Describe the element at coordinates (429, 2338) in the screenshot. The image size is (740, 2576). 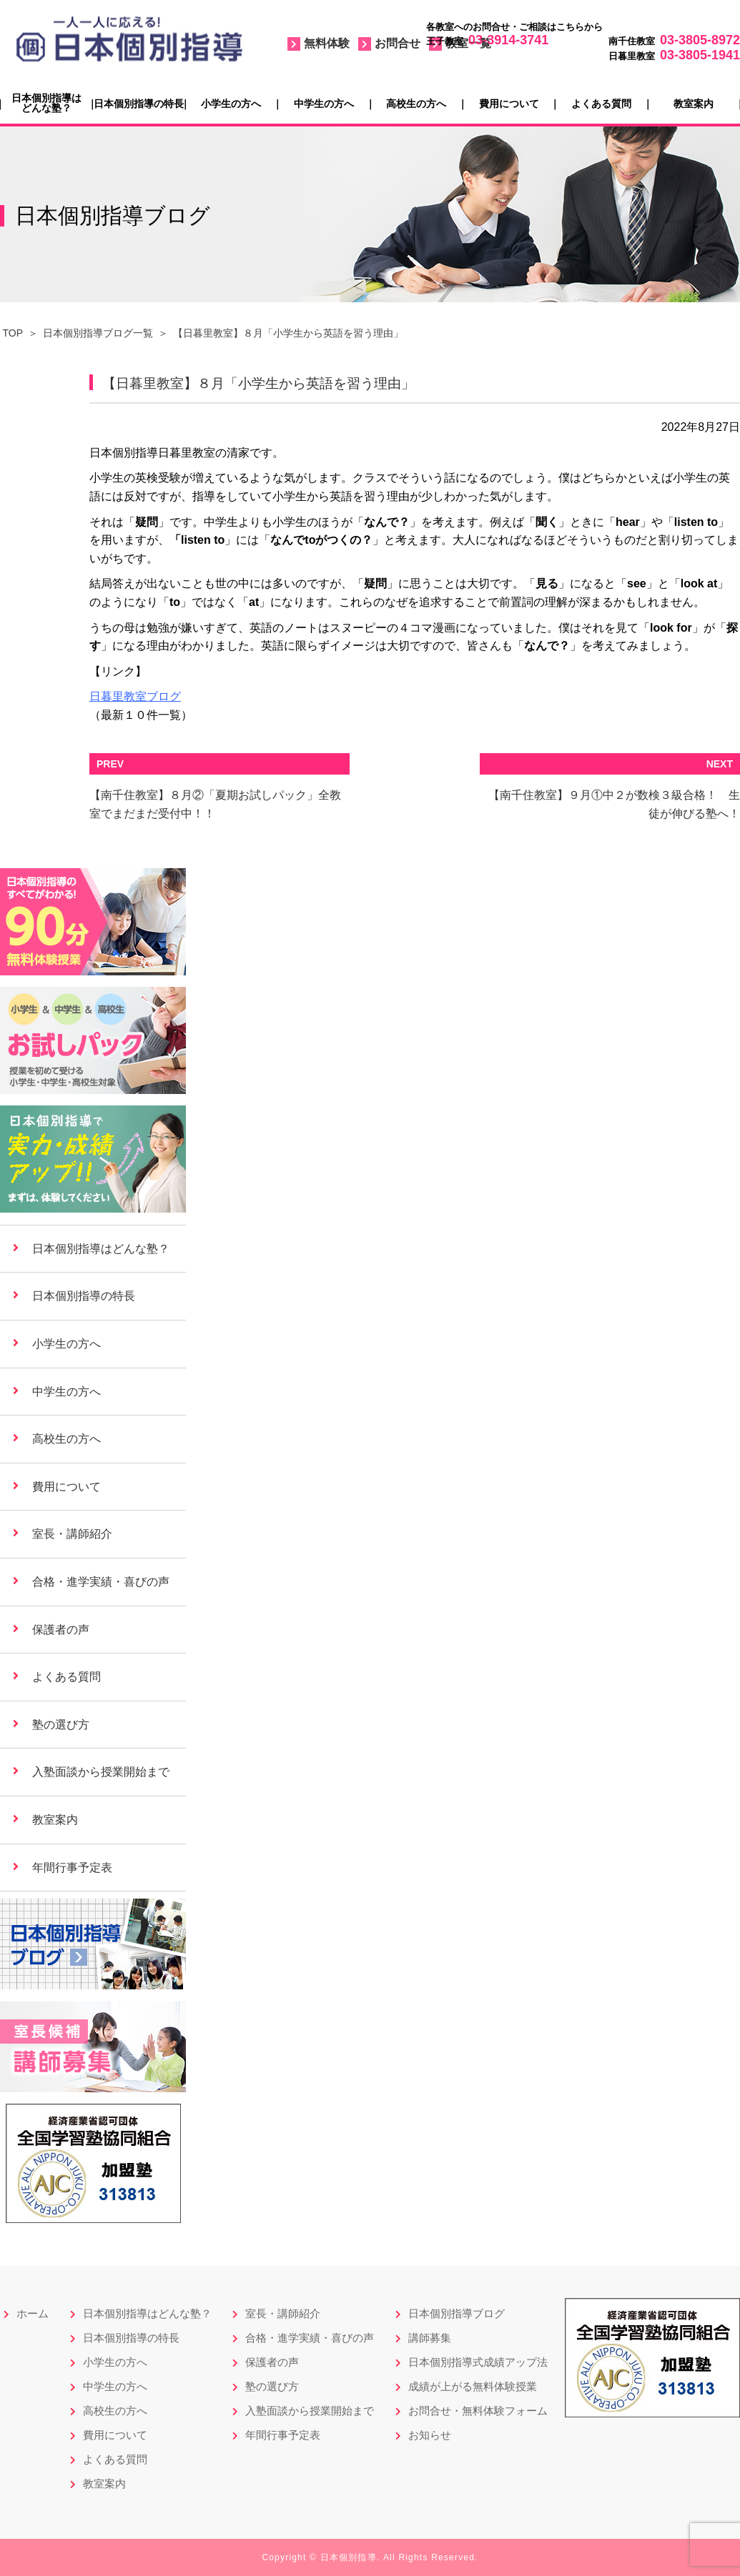
I see `講師募集` at that location.